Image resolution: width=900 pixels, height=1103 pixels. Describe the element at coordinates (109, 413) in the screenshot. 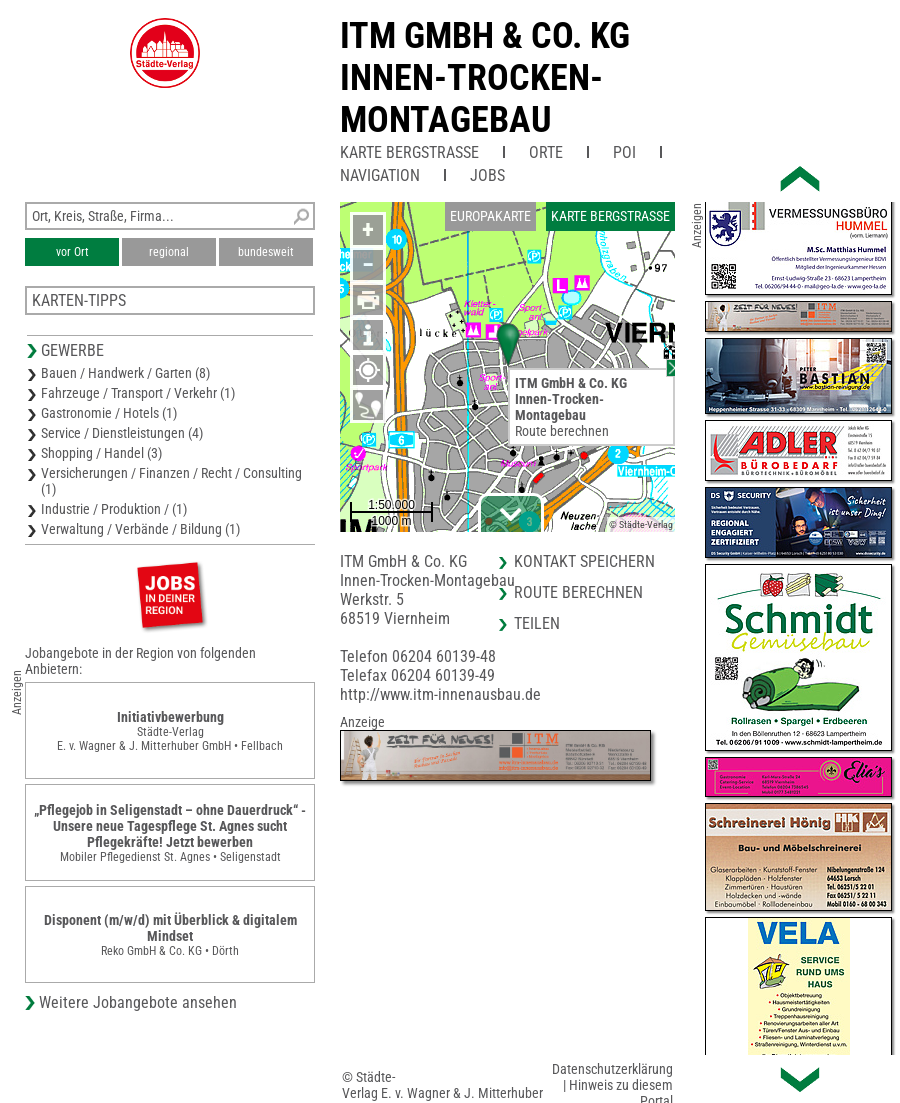

I see `Gastronomie / Hotels (1)` at that location.